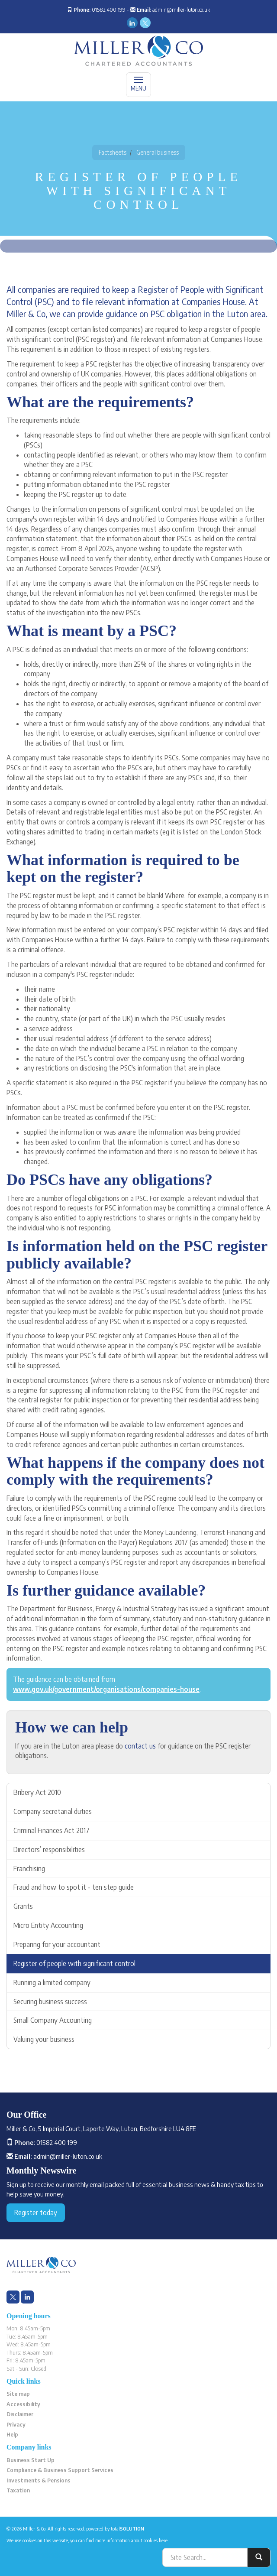 This screenshot has width=277, height=2576. What do you see at coordinates (23, 2404) in the screenshot?
I see `Accessibility` at bounding box center [23, 2404].